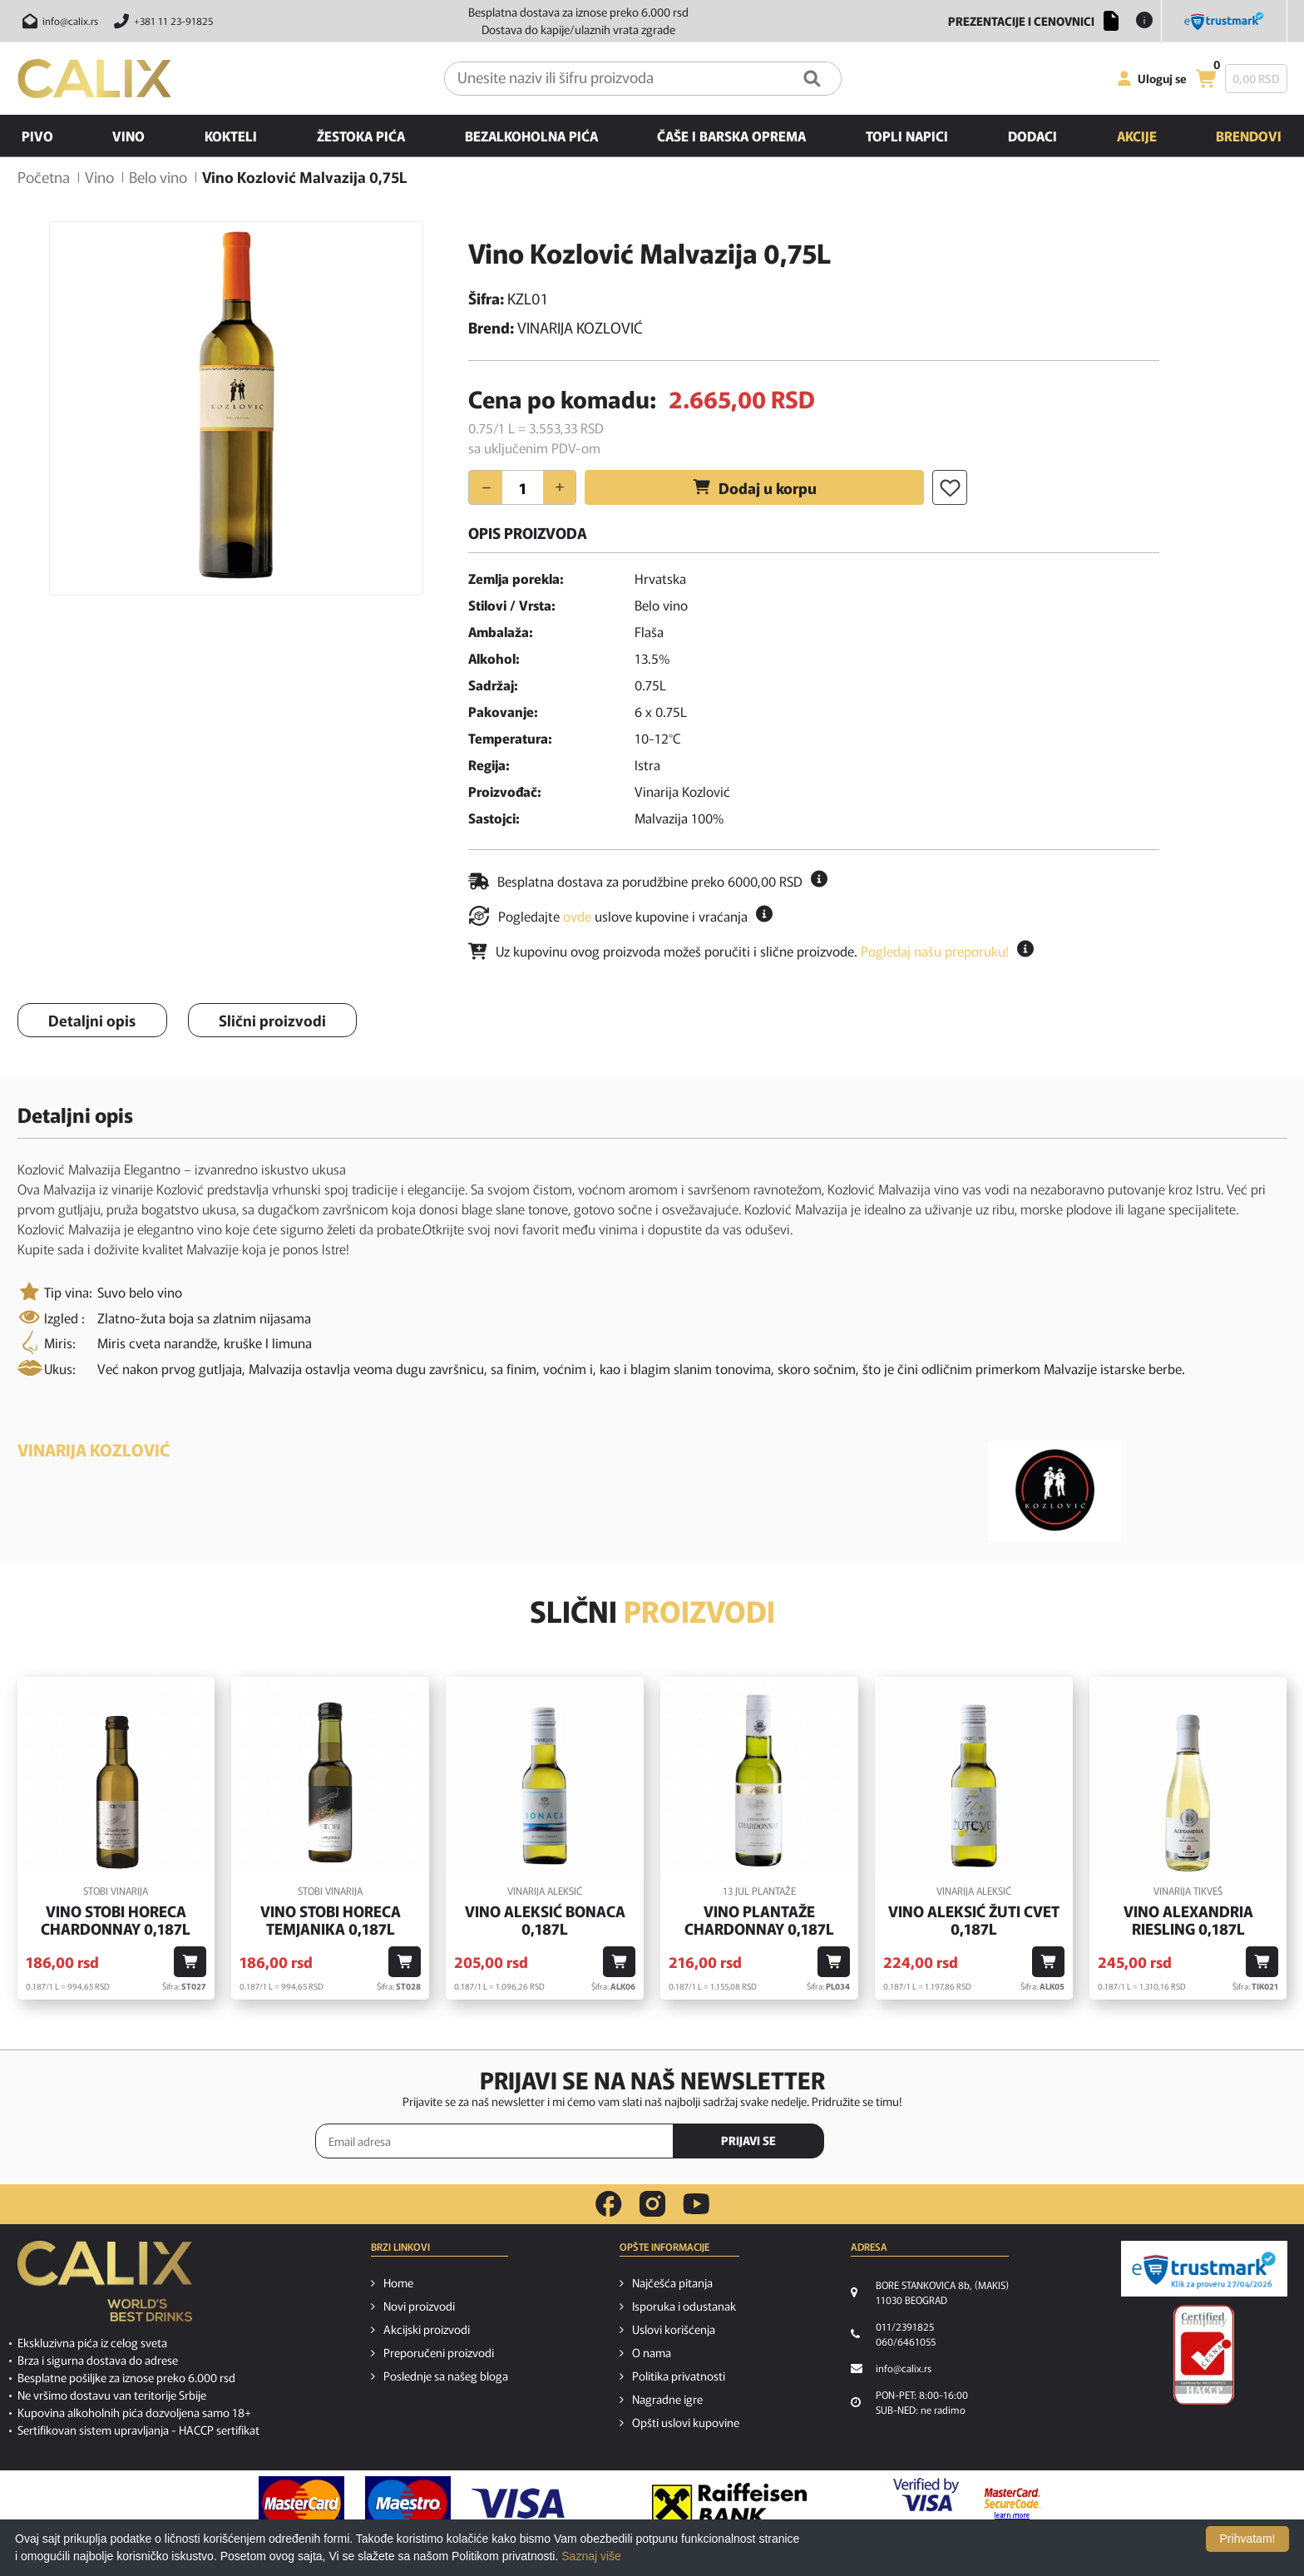 Image resolution: width=1304 pixels, height=2576 pixels. Describe the element at coordinates (398, 2282) in the screenshot. I see `Home` at that location.